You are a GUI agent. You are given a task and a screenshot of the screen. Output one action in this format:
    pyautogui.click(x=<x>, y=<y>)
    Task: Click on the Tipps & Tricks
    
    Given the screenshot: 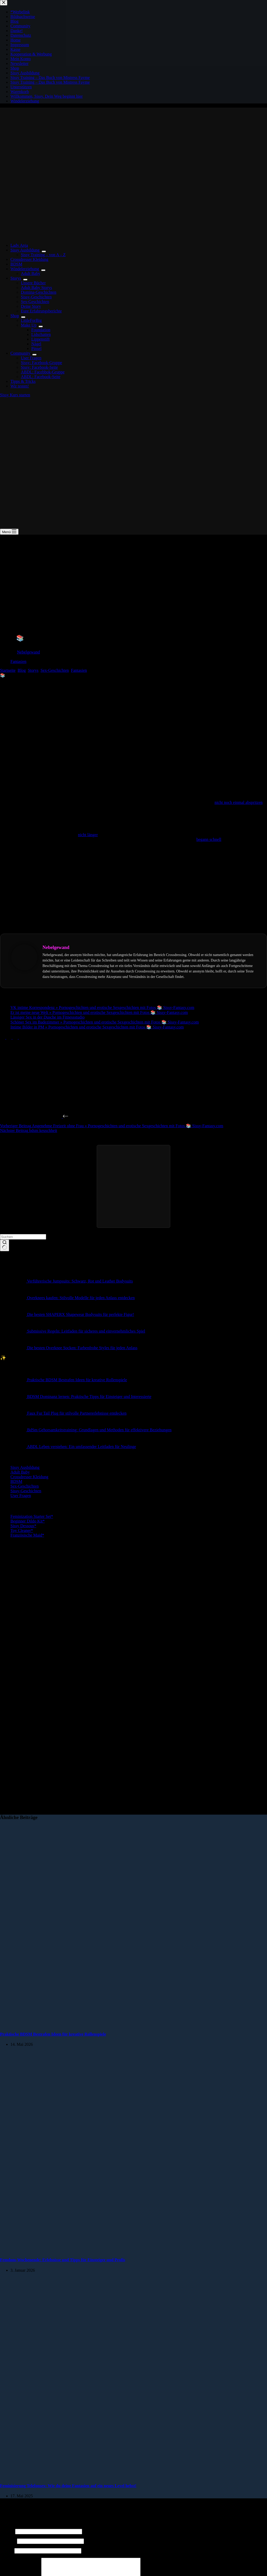 What is the action you would take?
    pyautogui.click(x=22, y=381)
    